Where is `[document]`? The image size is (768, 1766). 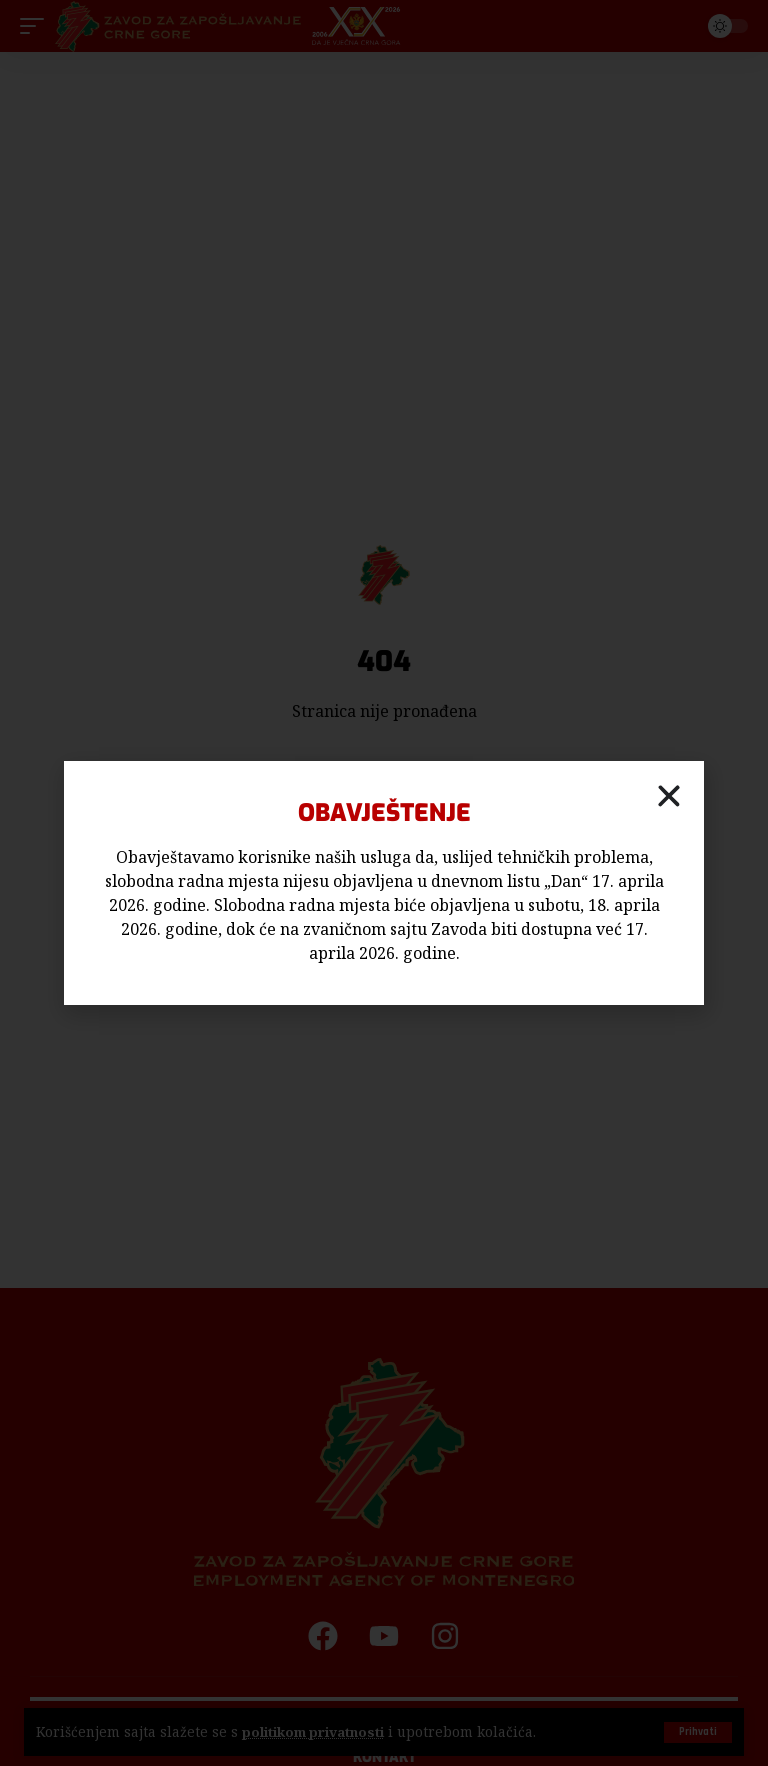
[document] is located at coordinates (384, 883).